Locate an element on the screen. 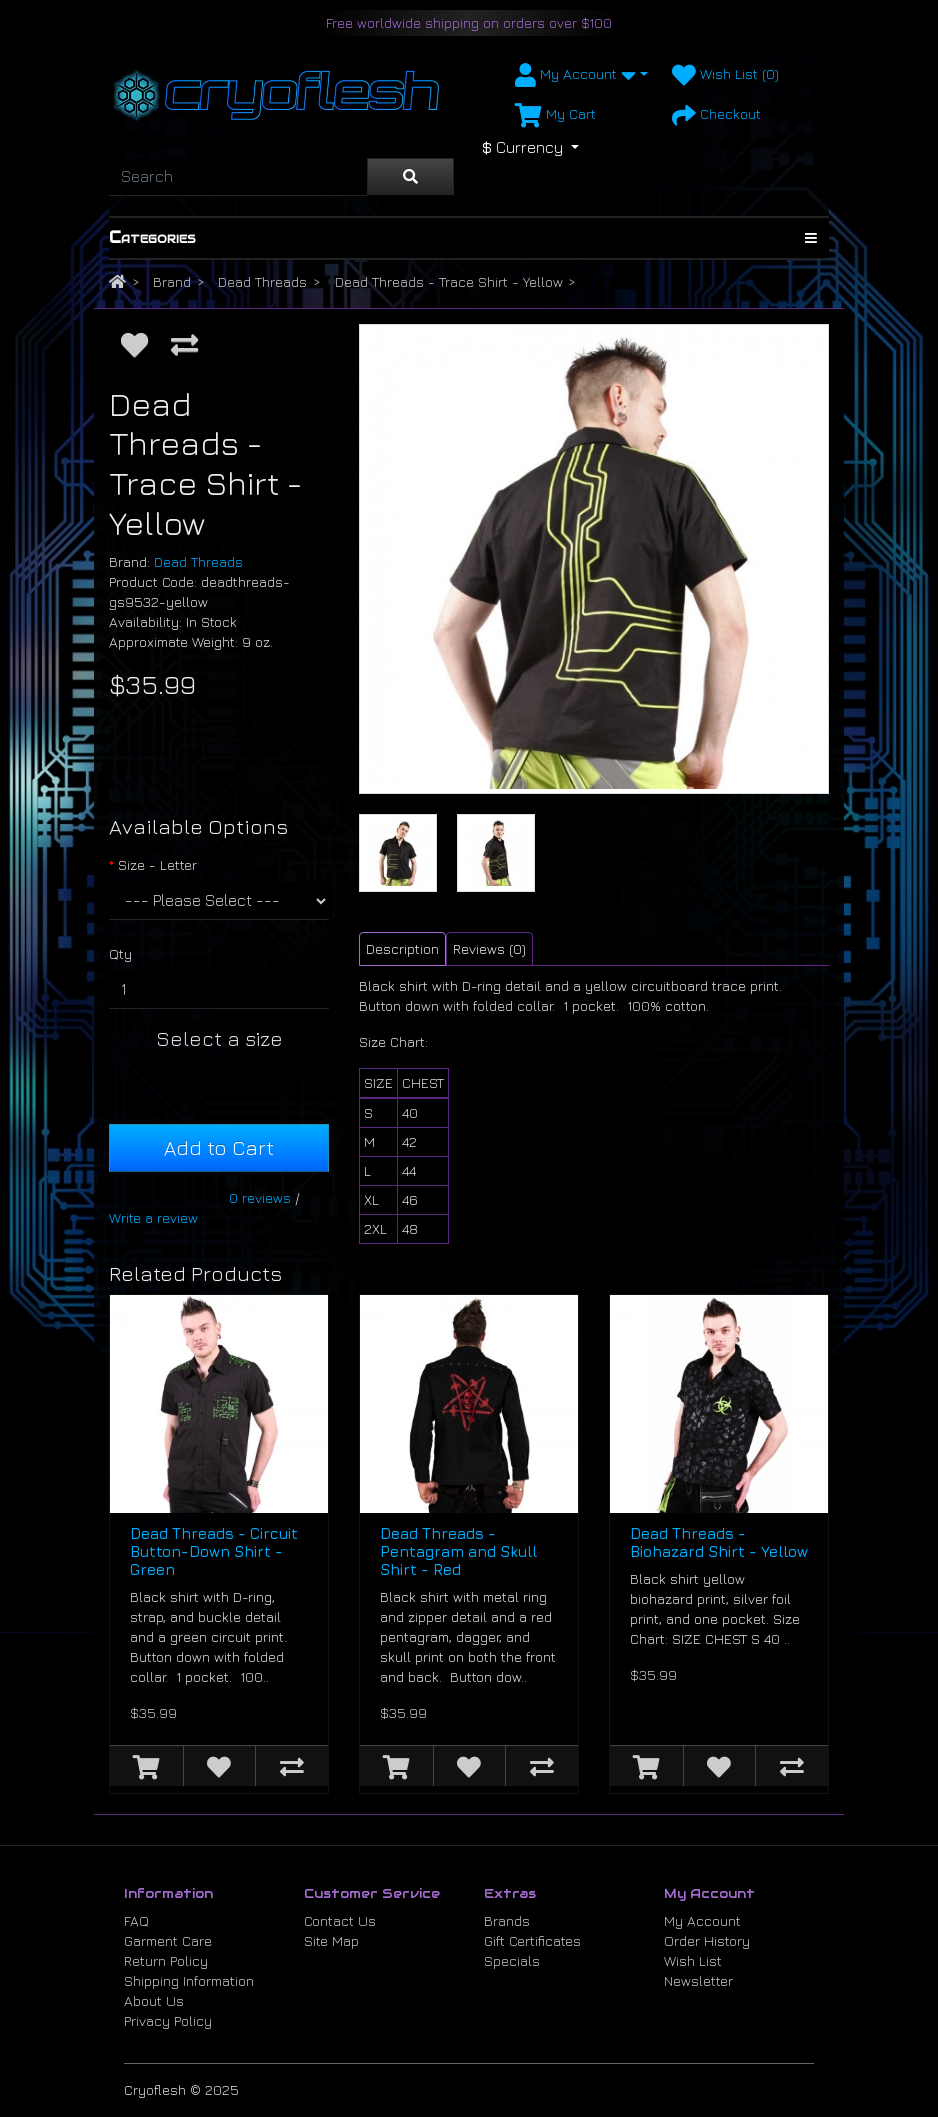 The image size is (938, 2117). Garment Care is located at coordinates (168, 1940).